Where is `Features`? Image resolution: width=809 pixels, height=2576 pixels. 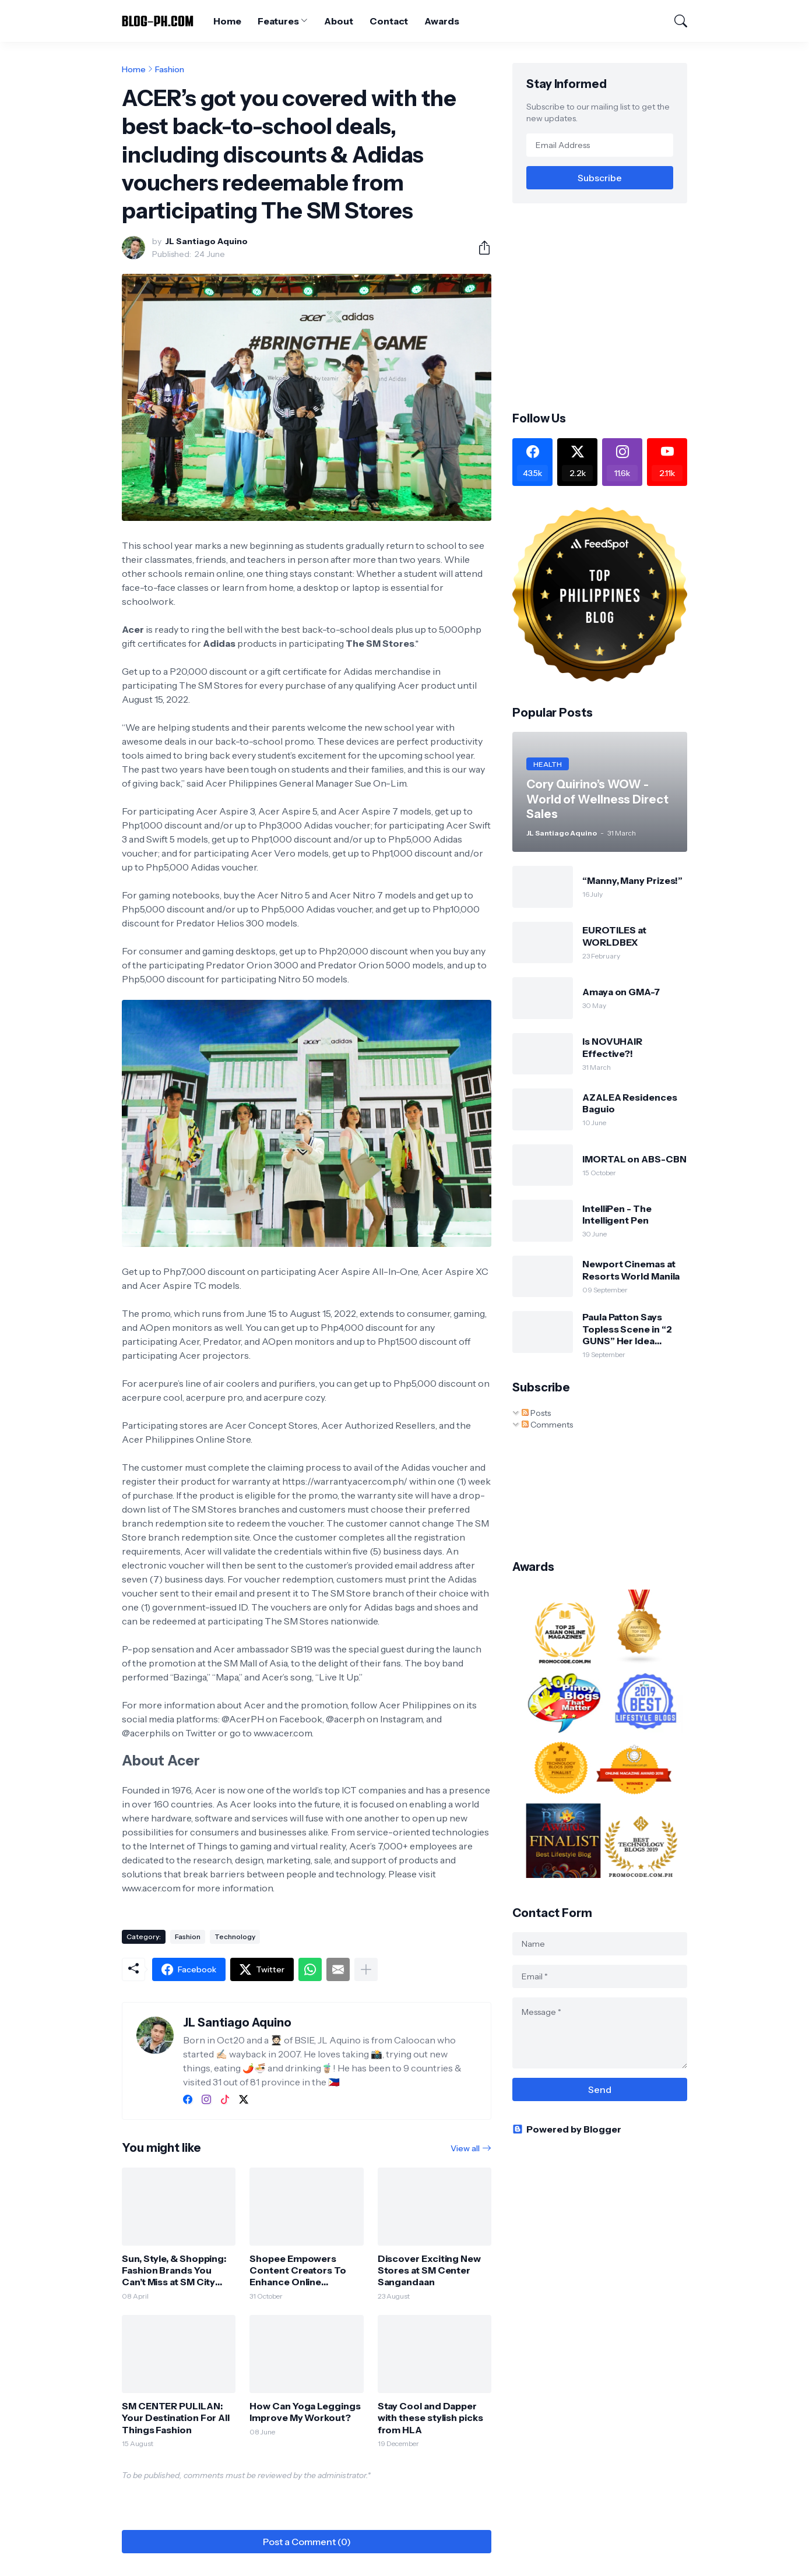 Features is located at coordinates (278, 21).